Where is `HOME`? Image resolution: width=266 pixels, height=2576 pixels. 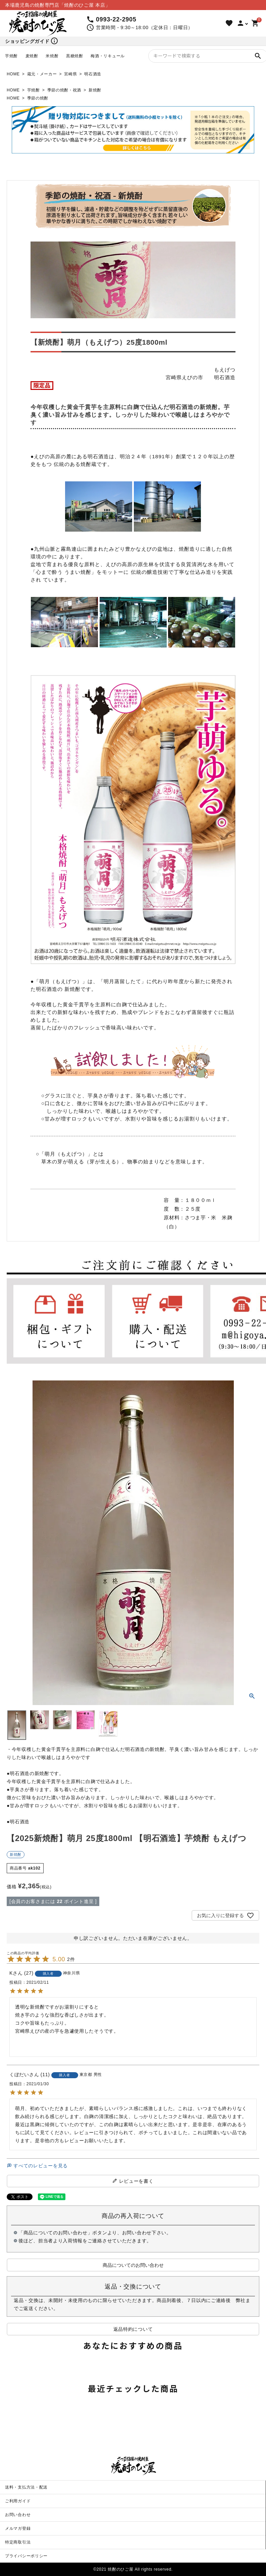
HOME is located at coordinates (13, 74).